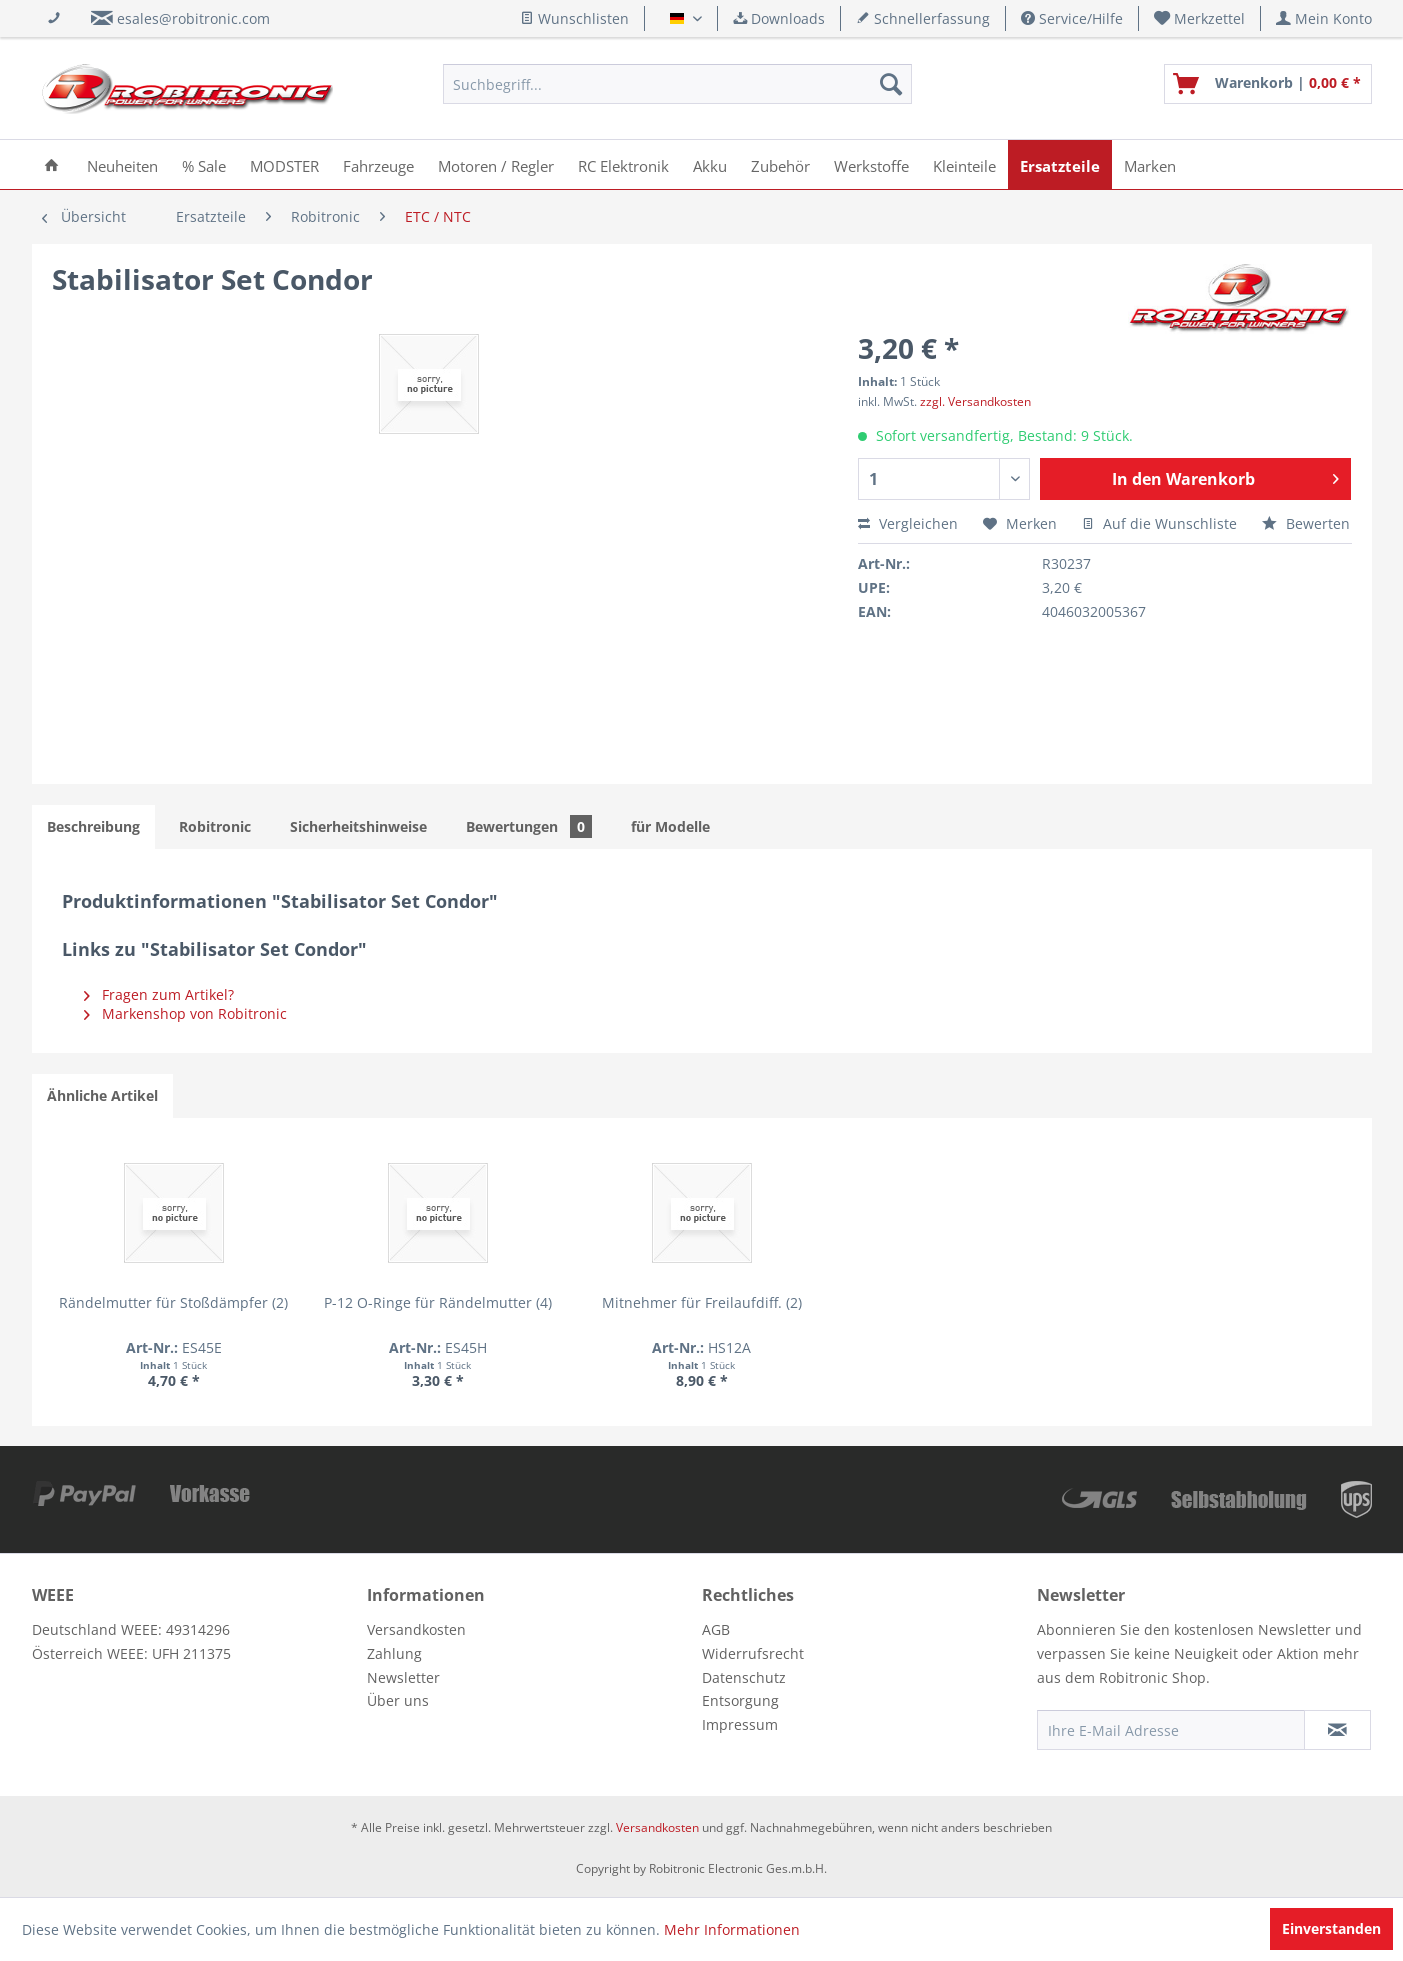 This screenshot has width=1403, height=1961. What do you see at coordinates (744, 1677) in the screenshot?
I see `Datenschutz` at bounding box center [744, 1677].